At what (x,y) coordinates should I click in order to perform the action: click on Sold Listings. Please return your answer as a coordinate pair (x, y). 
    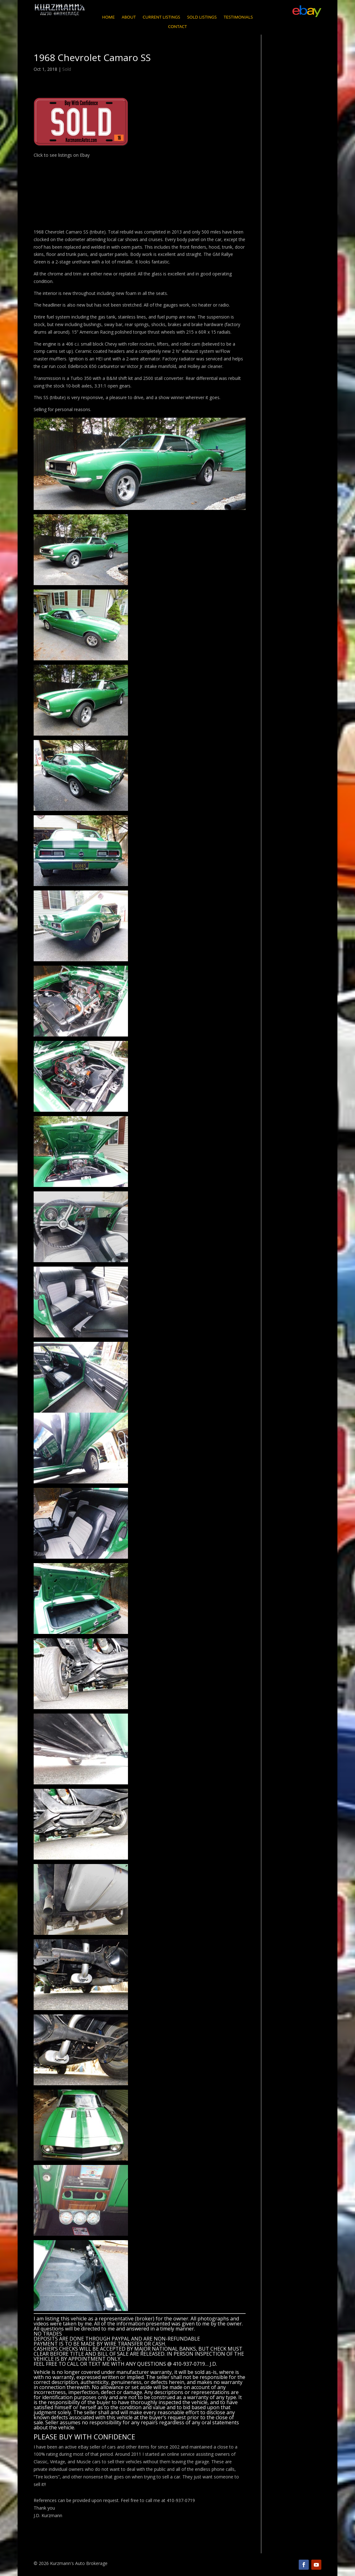
    Looking at the image, I should click on (202, 17).